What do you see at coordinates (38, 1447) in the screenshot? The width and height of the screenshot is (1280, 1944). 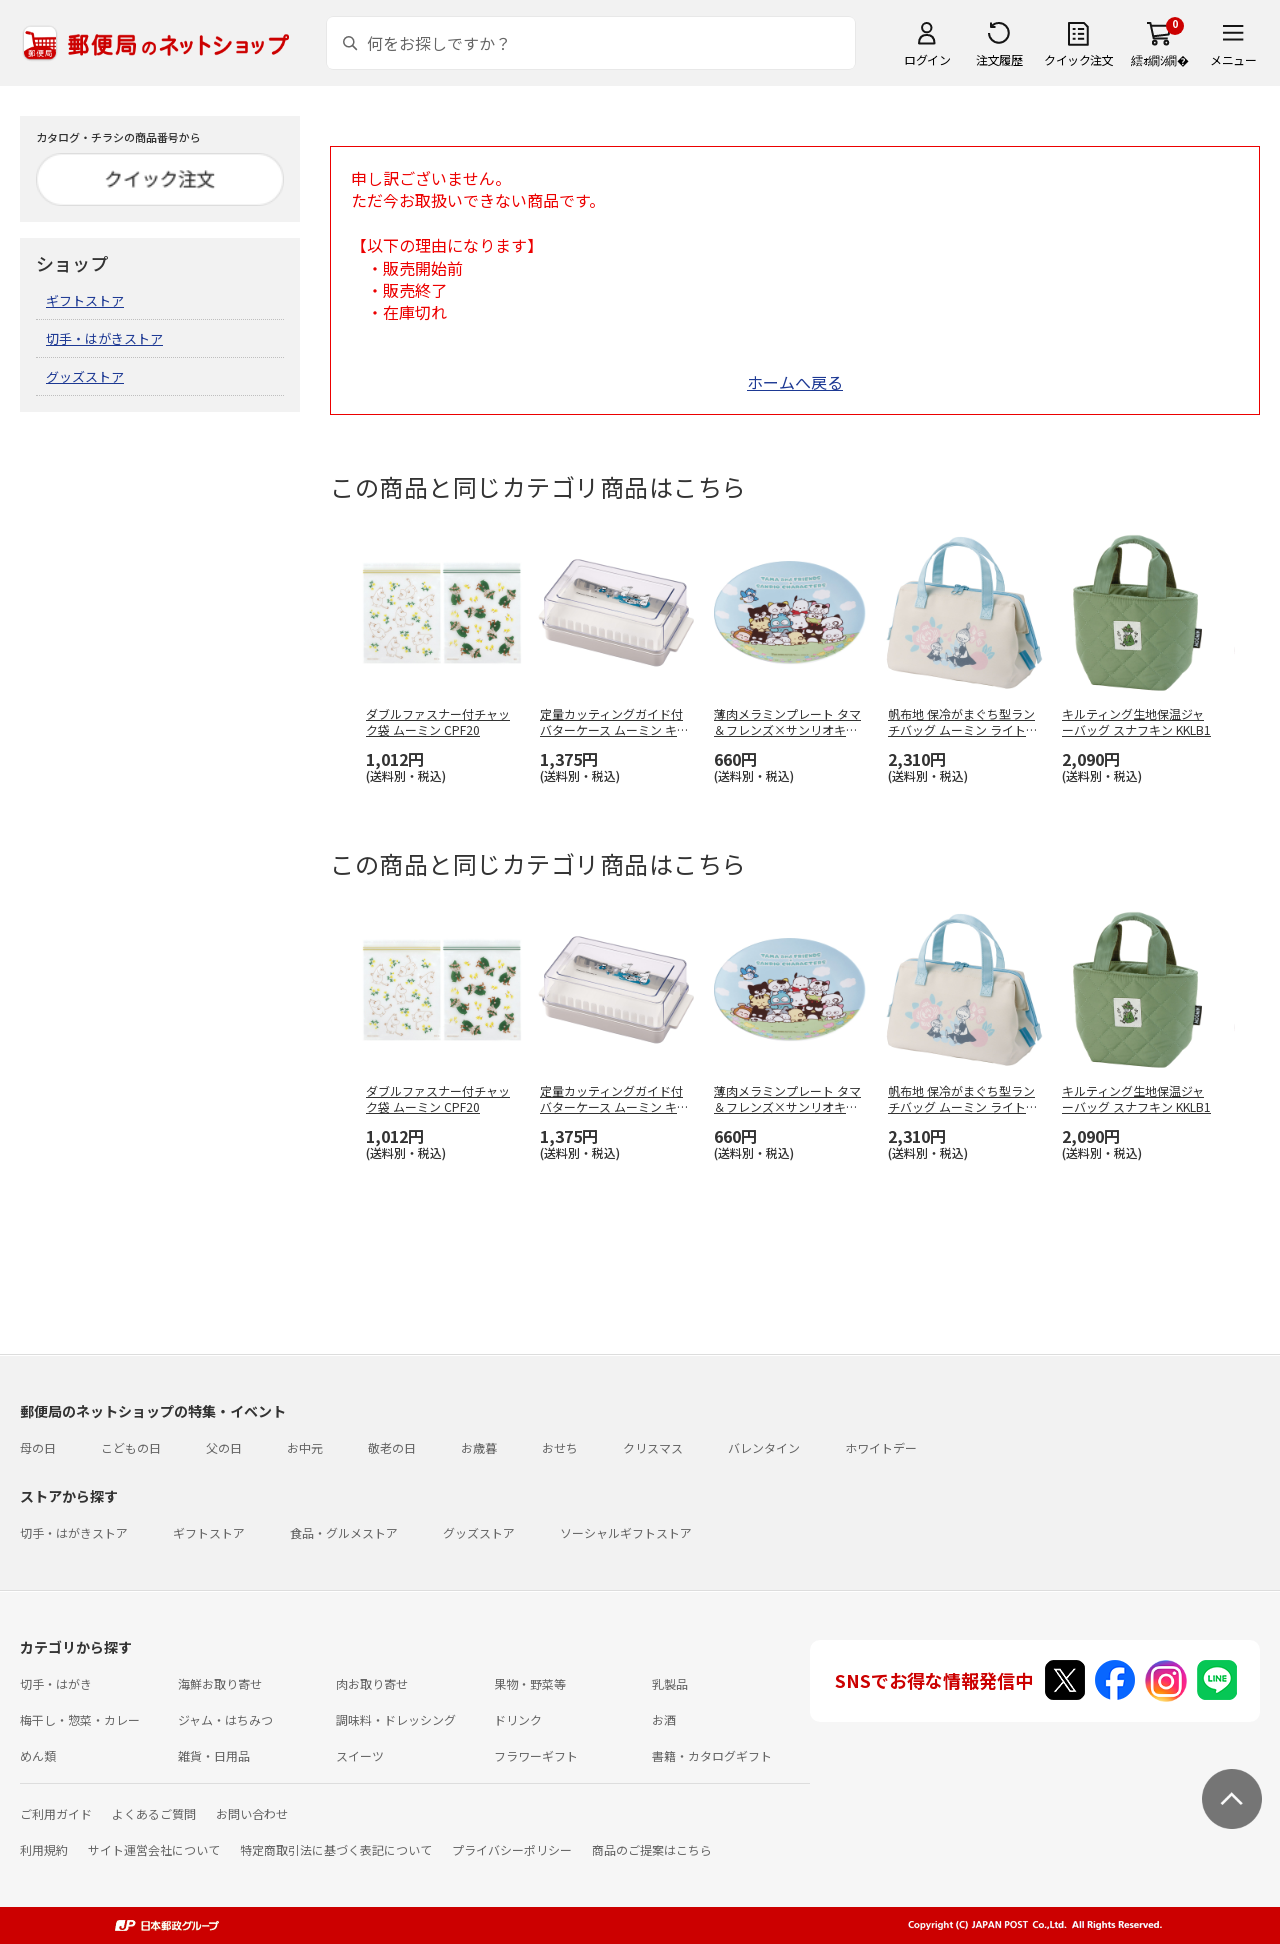 I see `母の日` at bounding box center [38, 1447].